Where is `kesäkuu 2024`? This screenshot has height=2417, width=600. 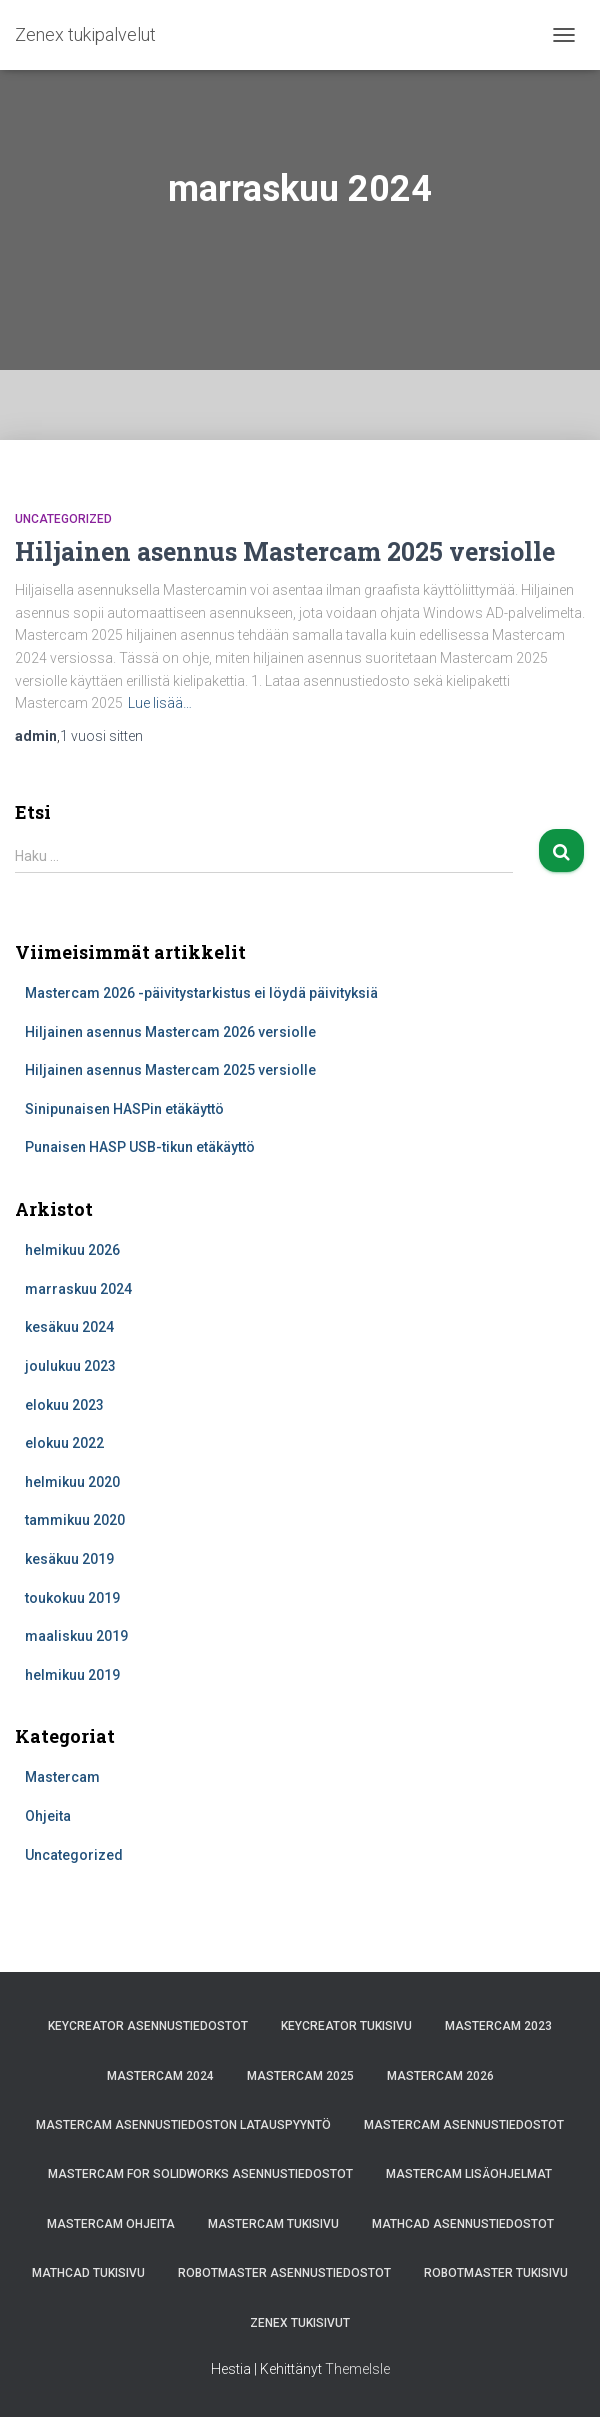 kesäkuu 2024 is located at coordinates (69, 1327).